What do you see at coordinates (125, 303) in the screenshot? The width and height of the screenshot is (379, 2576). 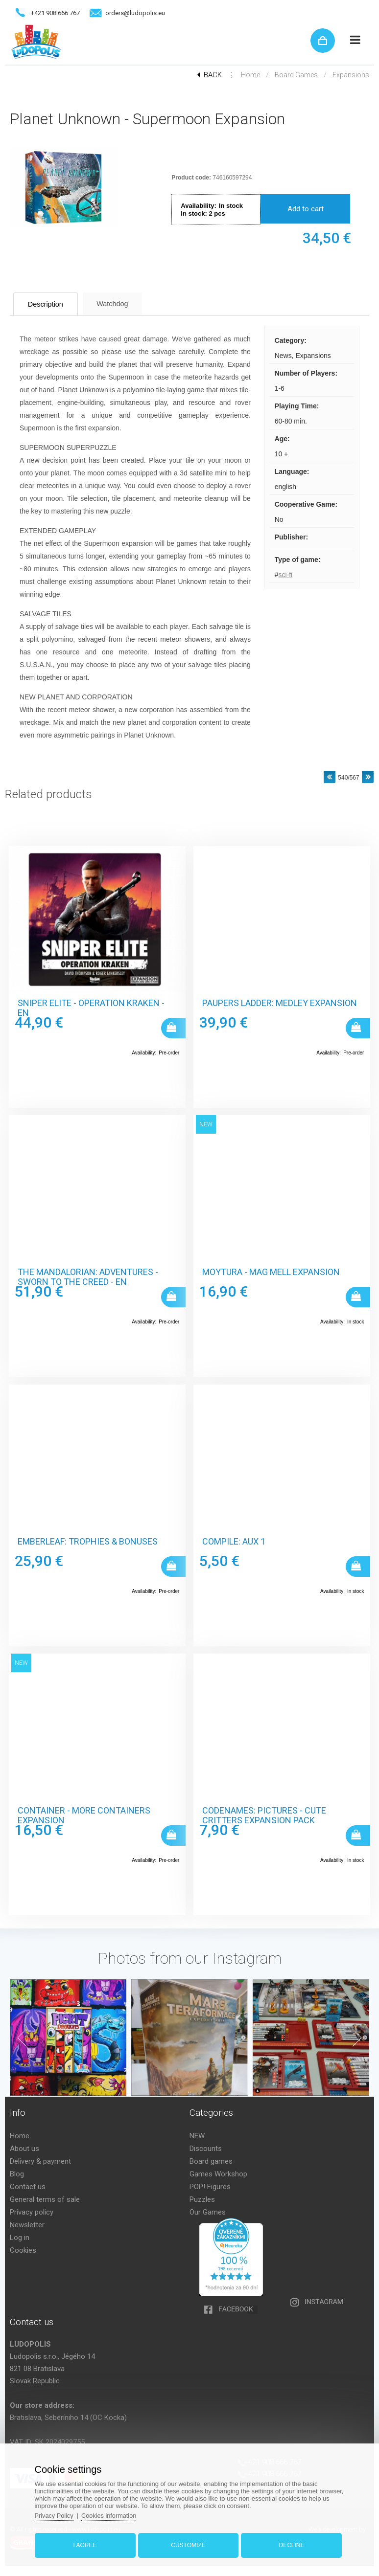 I see `Watchdog` at bounding box center [125, 303].